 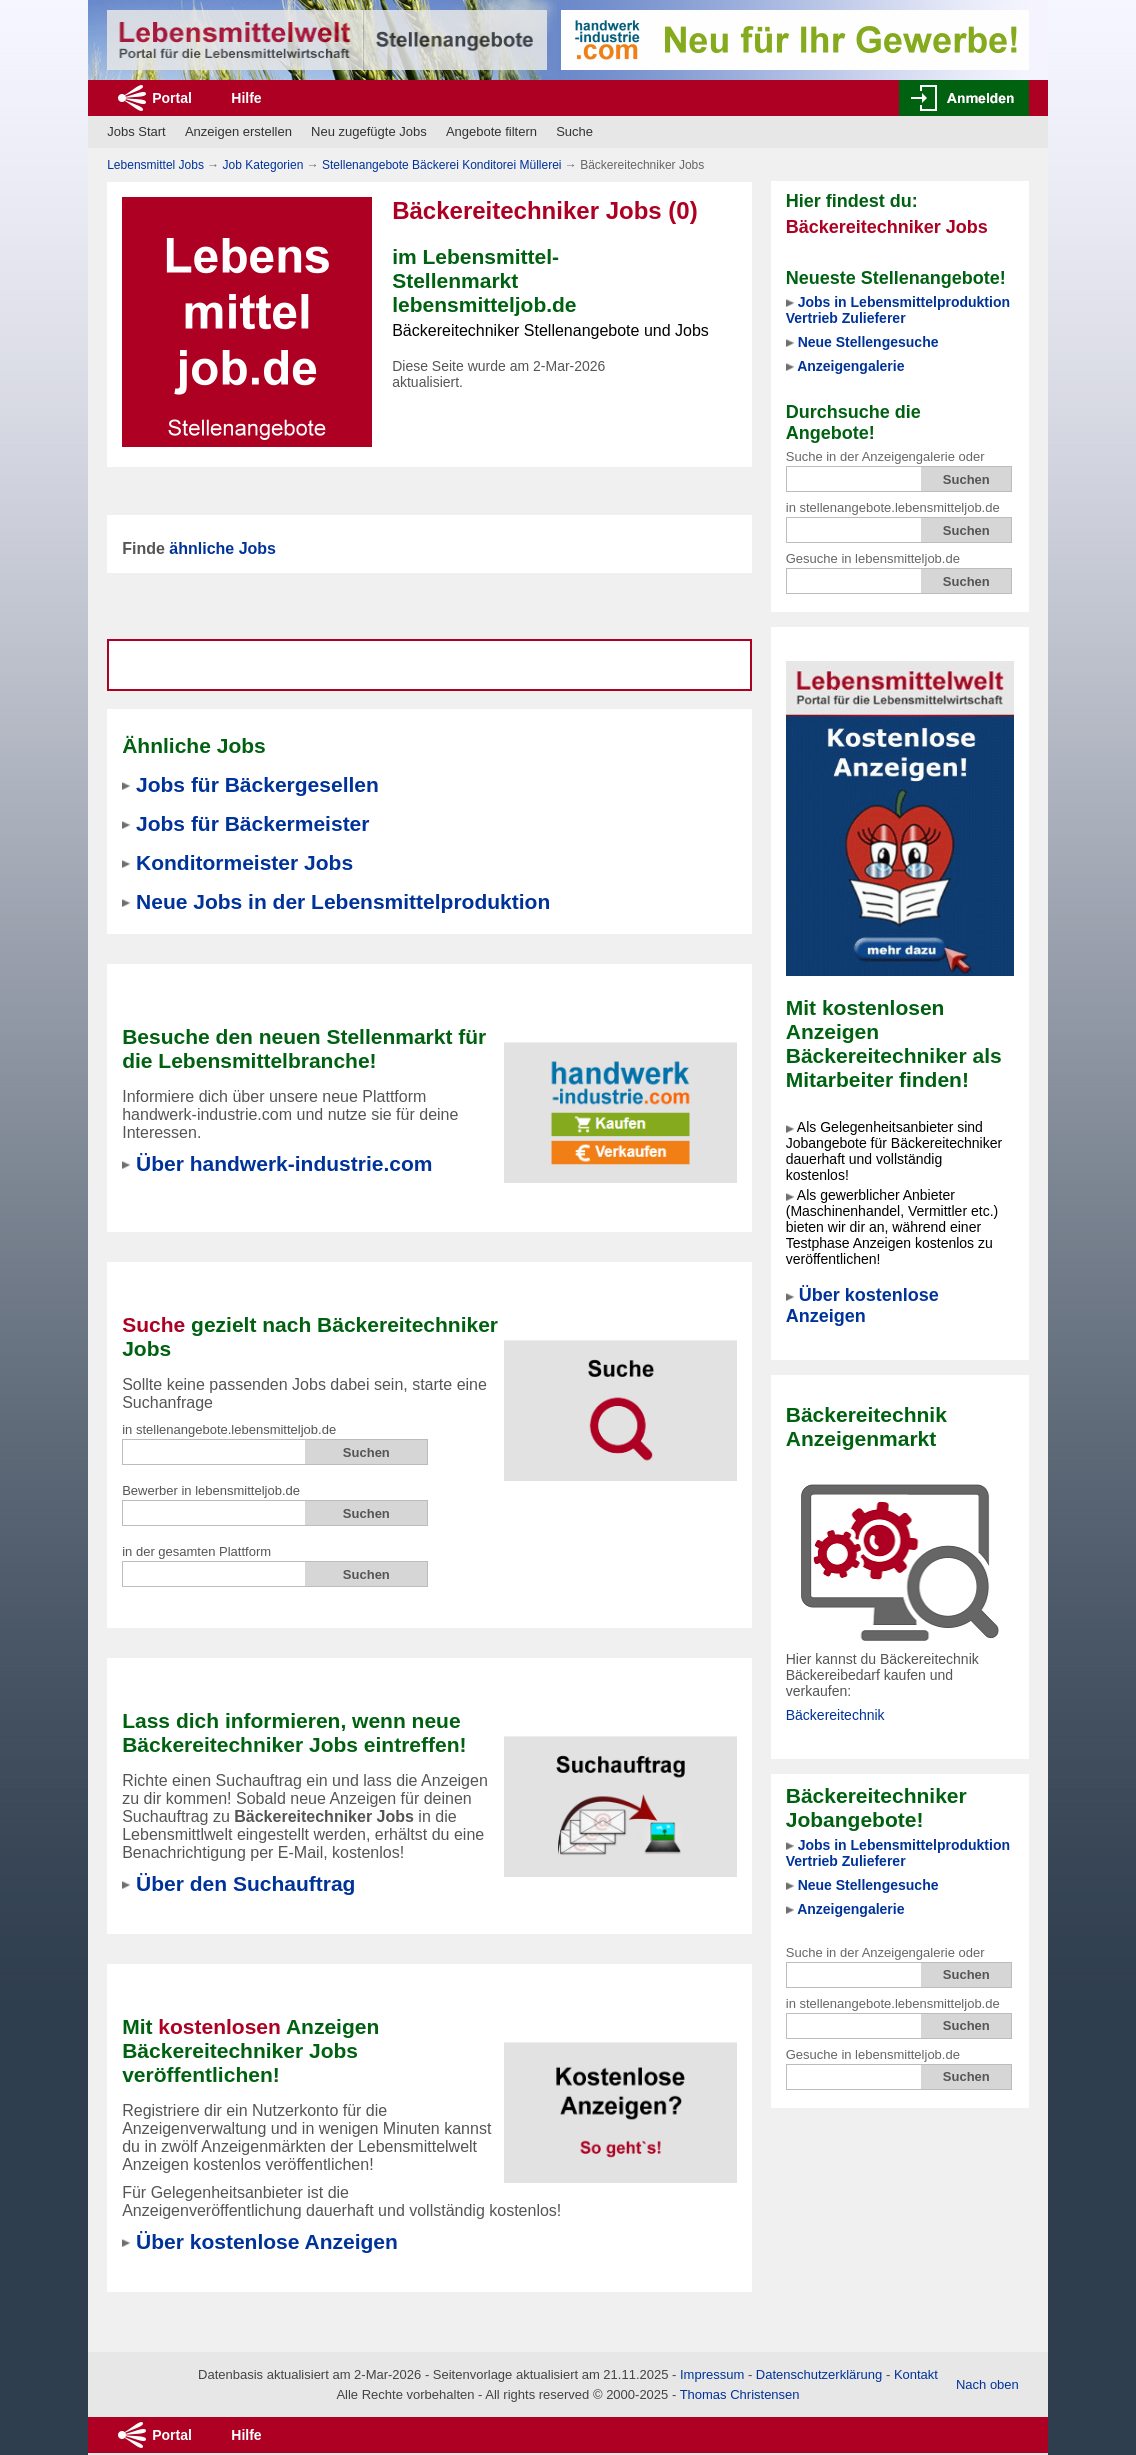 I want to click on in der gesamten Plattform, so click(x=196, y=1551).